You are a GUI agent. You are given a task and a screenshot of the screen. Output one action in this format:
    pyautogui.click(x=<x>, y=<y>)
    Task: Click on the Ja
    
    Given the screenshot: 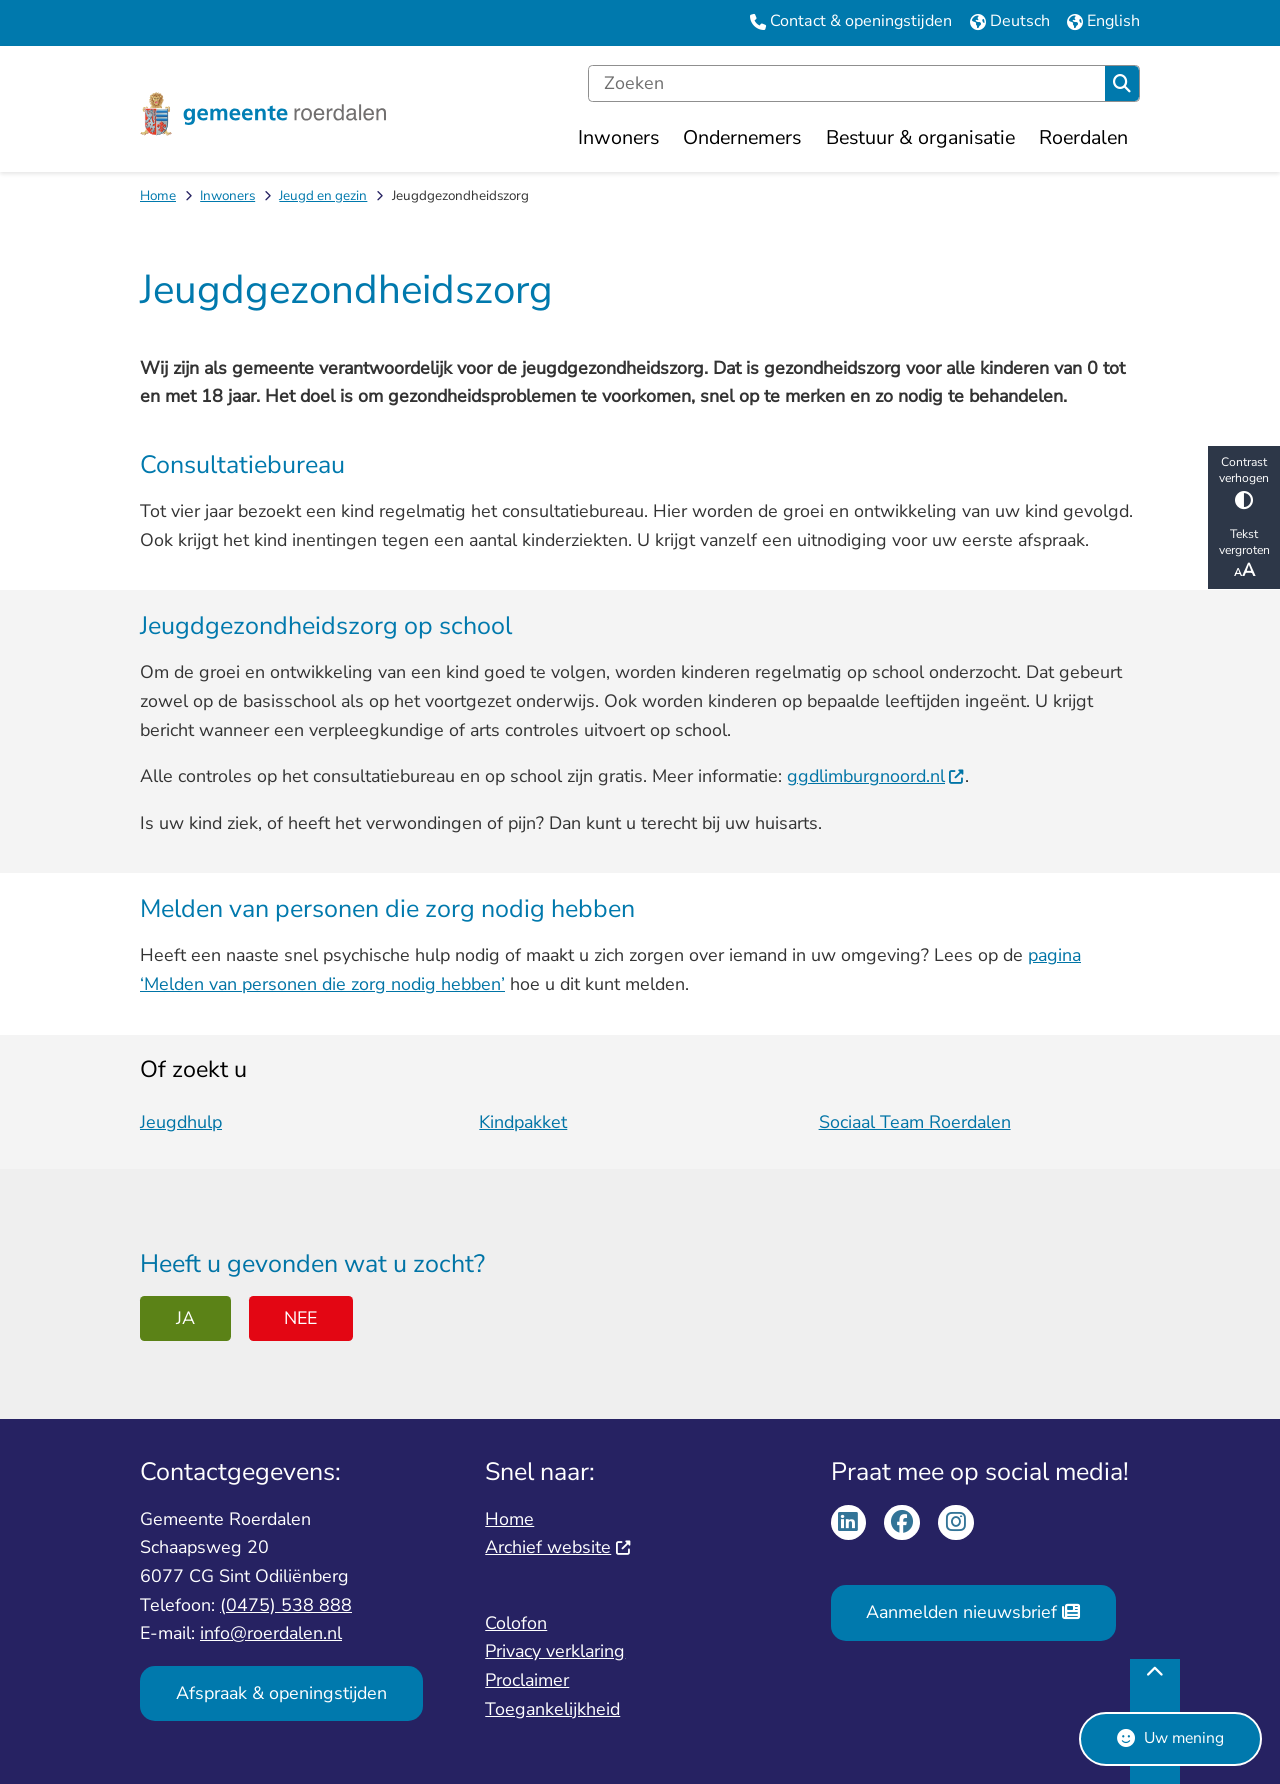 What is the action you would take?
    pyautogui.click(x=185, y=1318)
    